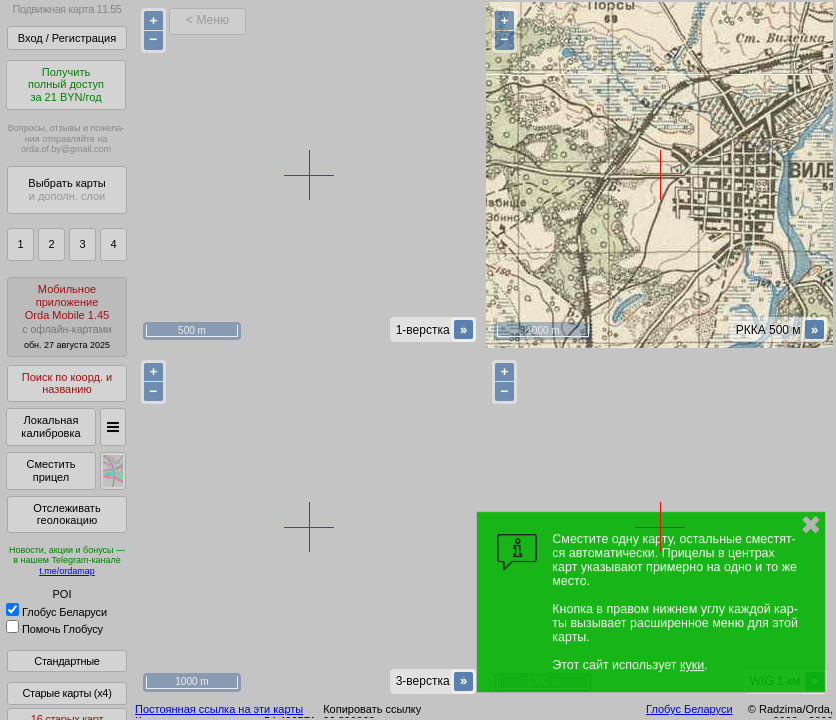 This screenshot has height=720, width=836. Describe the element at coordinates (67, 383) in the screenshot. I see `Поиск по коорд. и названию` at that location.